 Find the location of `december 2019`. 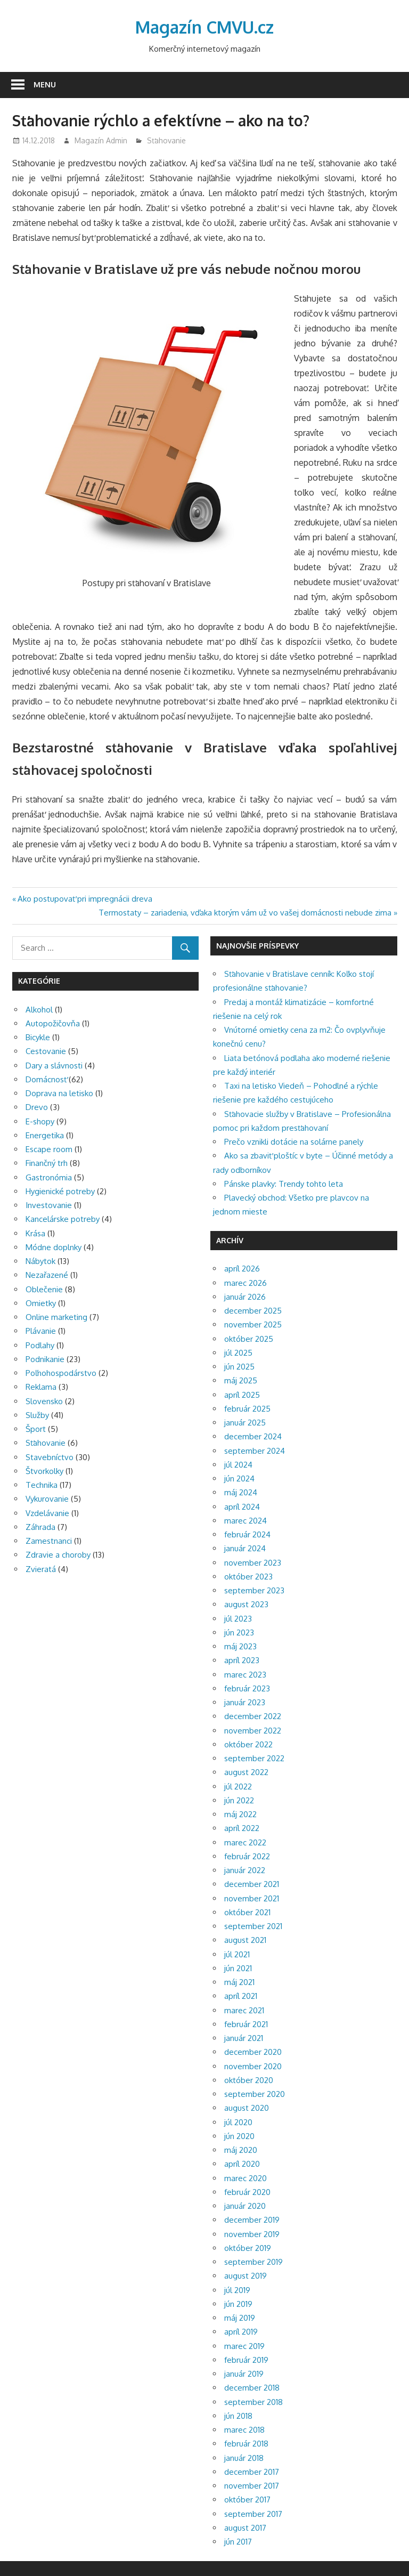

december 2019 is located at coordinates (252, 2220).